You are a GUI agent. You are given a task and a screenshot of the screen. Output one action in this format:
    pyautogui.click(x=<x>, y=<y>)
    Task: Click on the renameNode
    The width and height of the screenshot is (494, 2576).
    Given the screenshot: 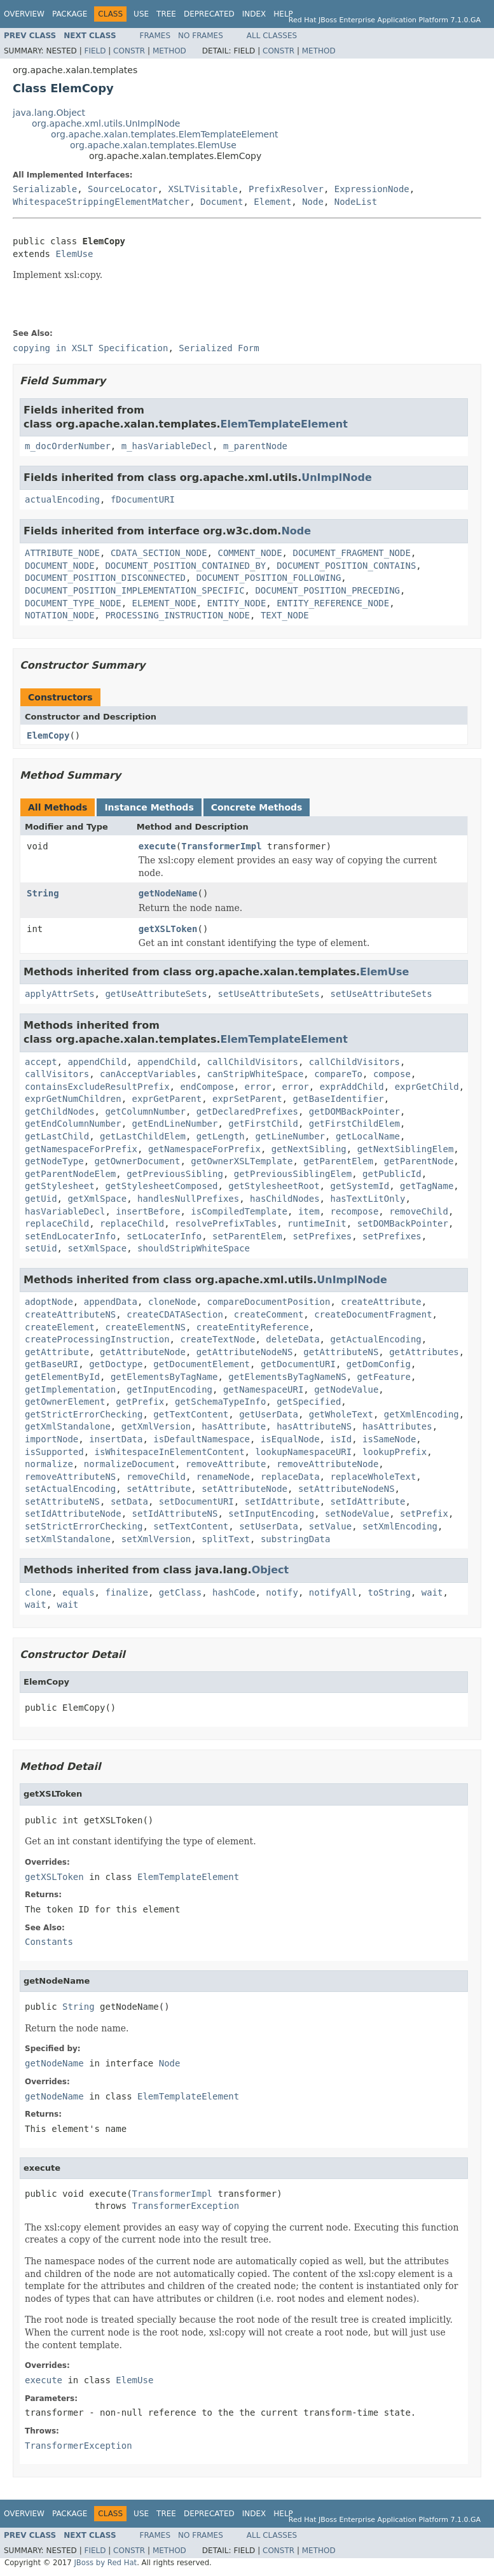 What is the action you would take?
    pyautogui.click(x=223, y=1477)
    